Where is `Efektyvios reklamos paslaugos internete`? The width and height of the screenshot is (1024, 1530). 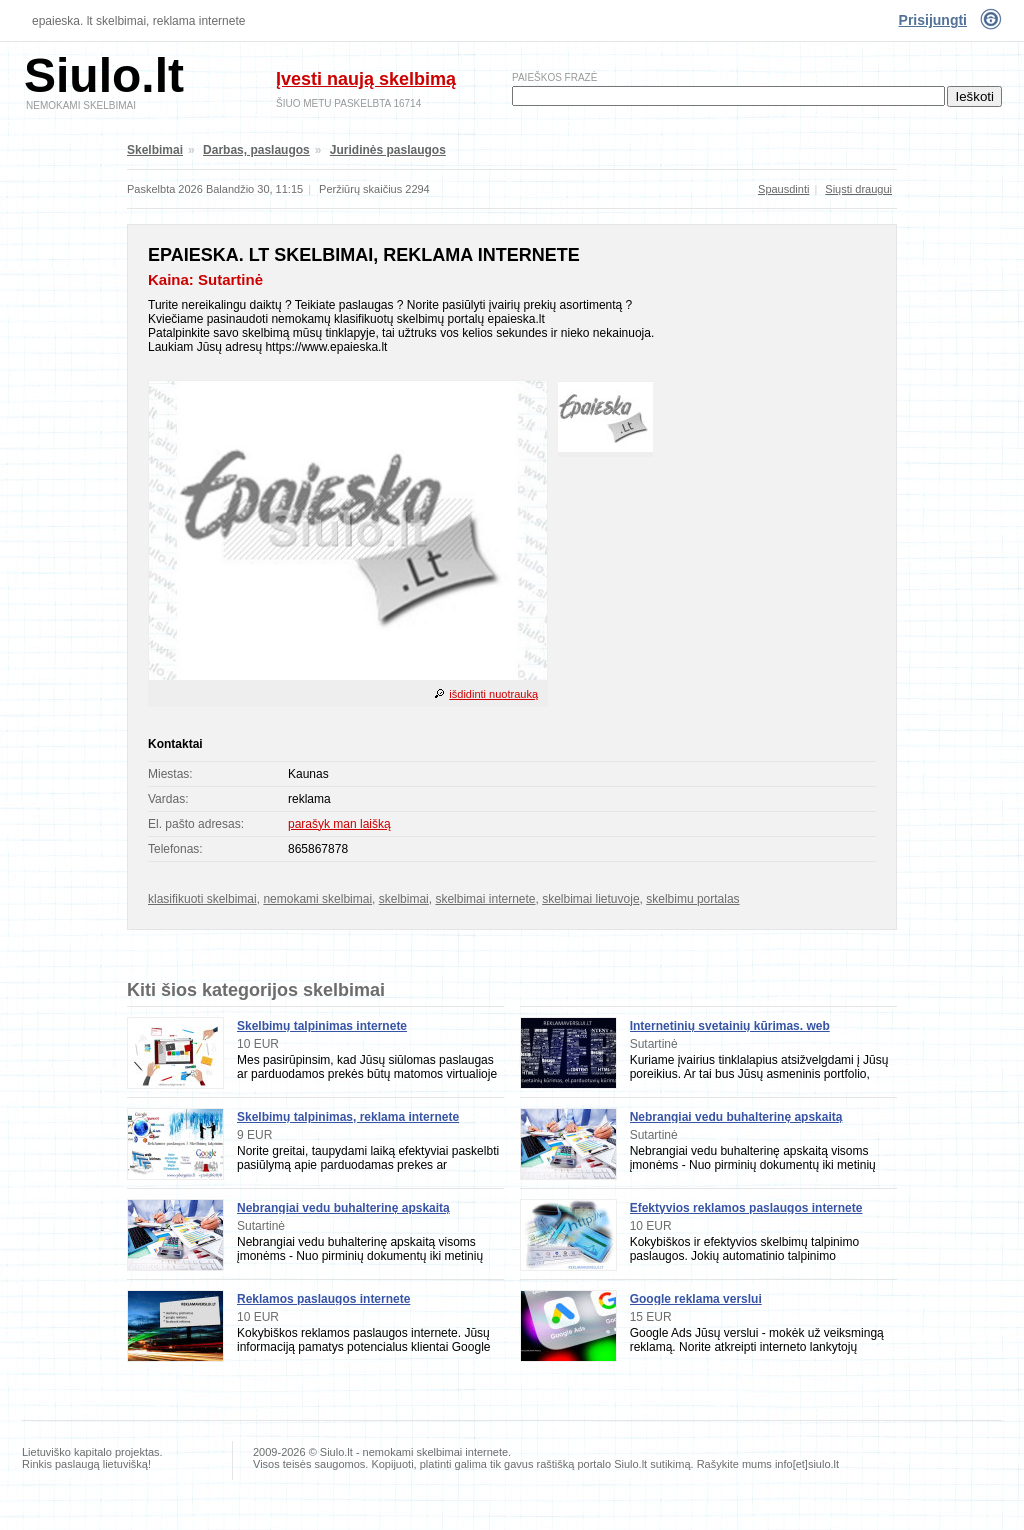
Efektyvios reklamos paslaugos internete is located at coordinates (746, 1208).